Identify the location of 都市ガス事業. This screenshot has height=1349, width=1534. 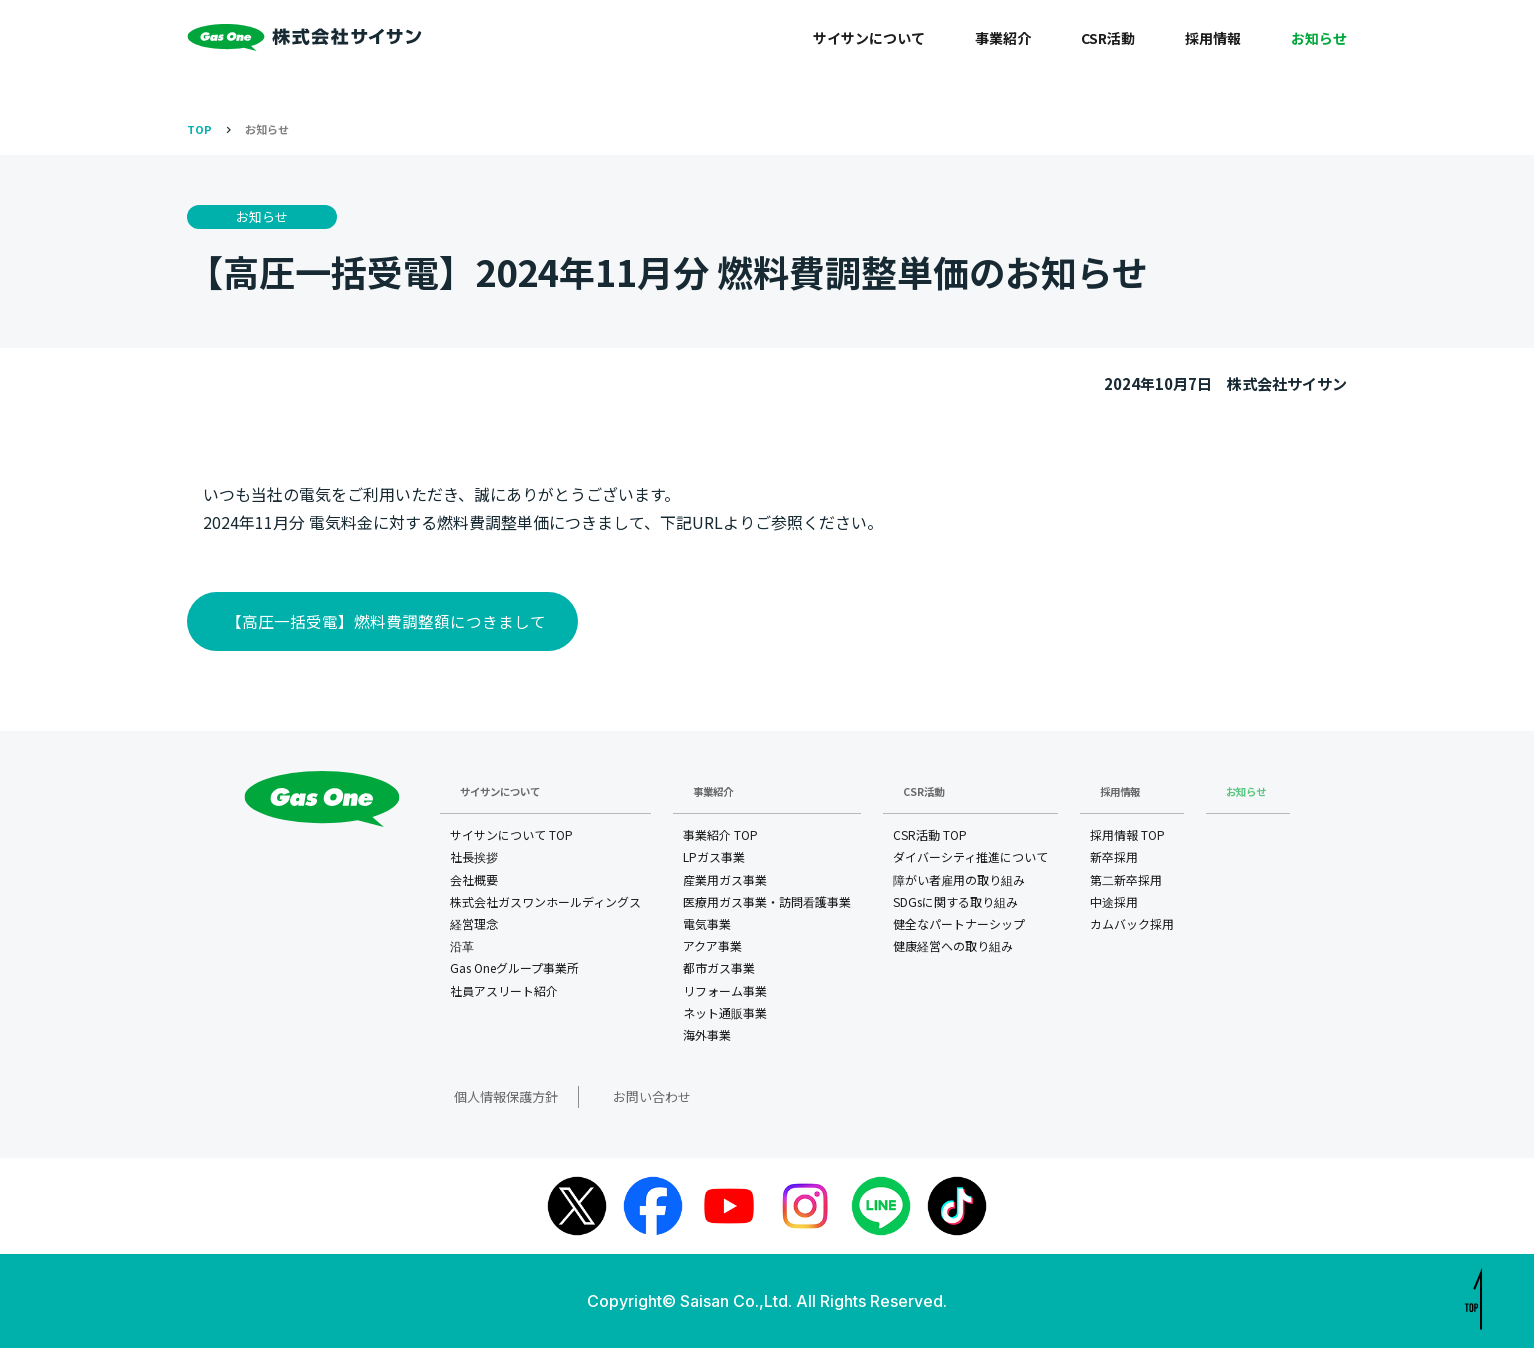
(719, 970).